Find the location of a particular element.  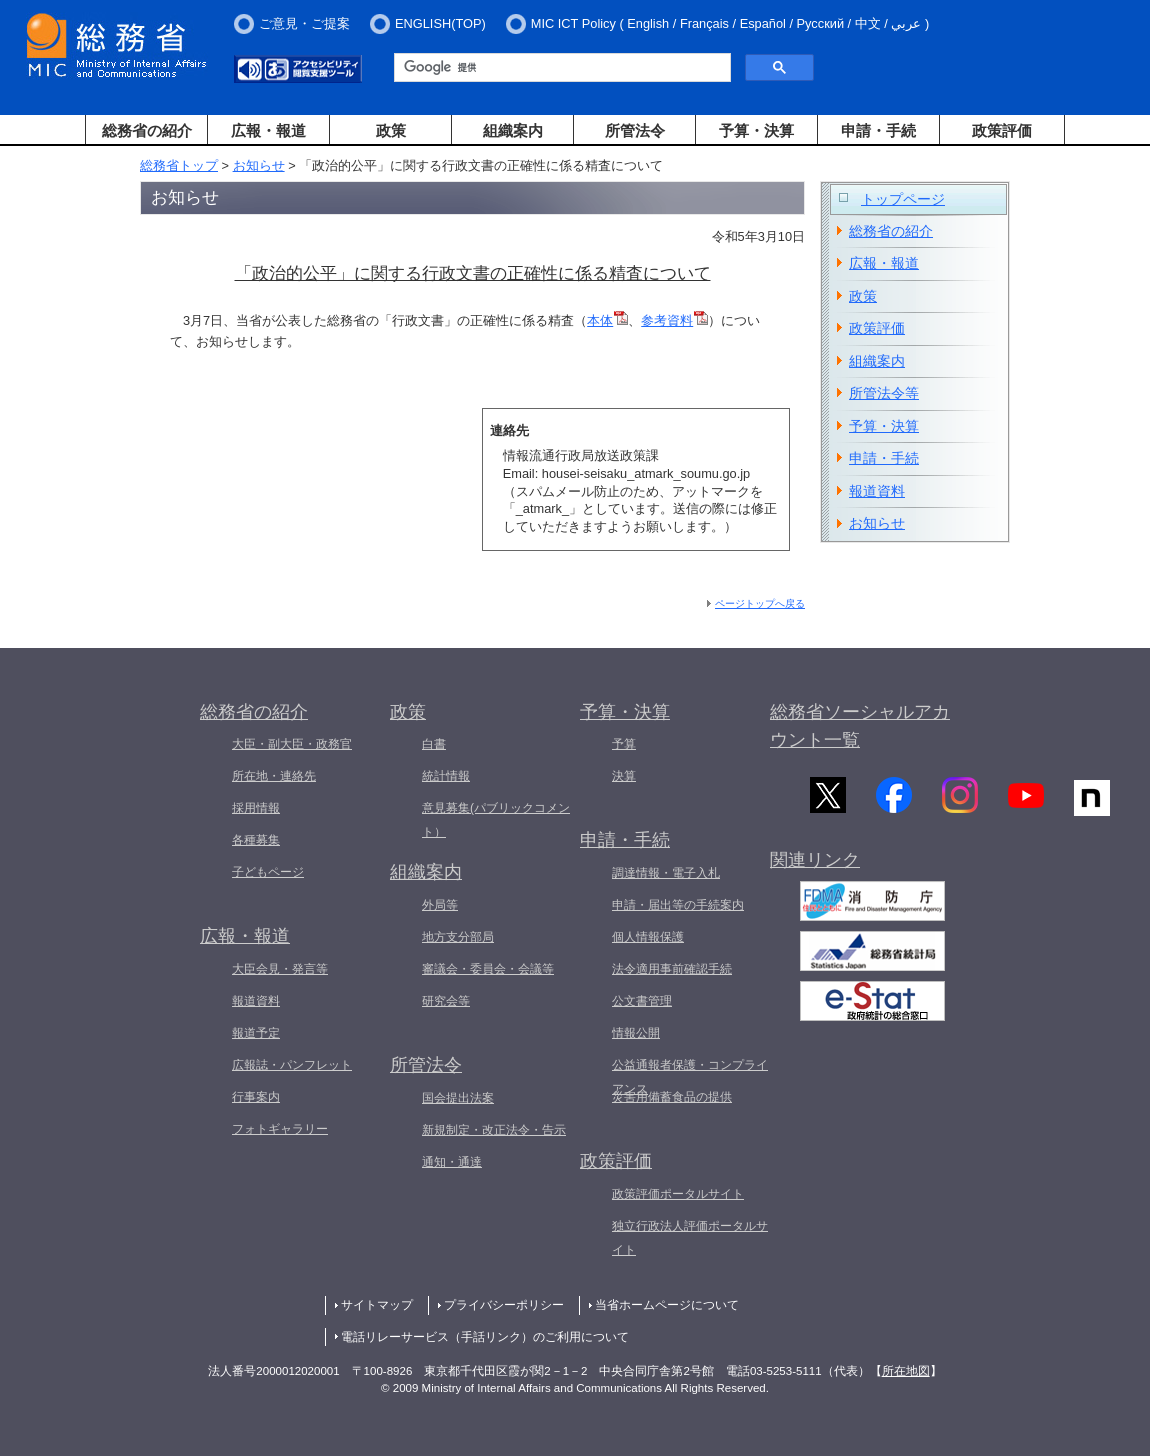

広報誌・パンフレット is located at coordinates (292, 1065).